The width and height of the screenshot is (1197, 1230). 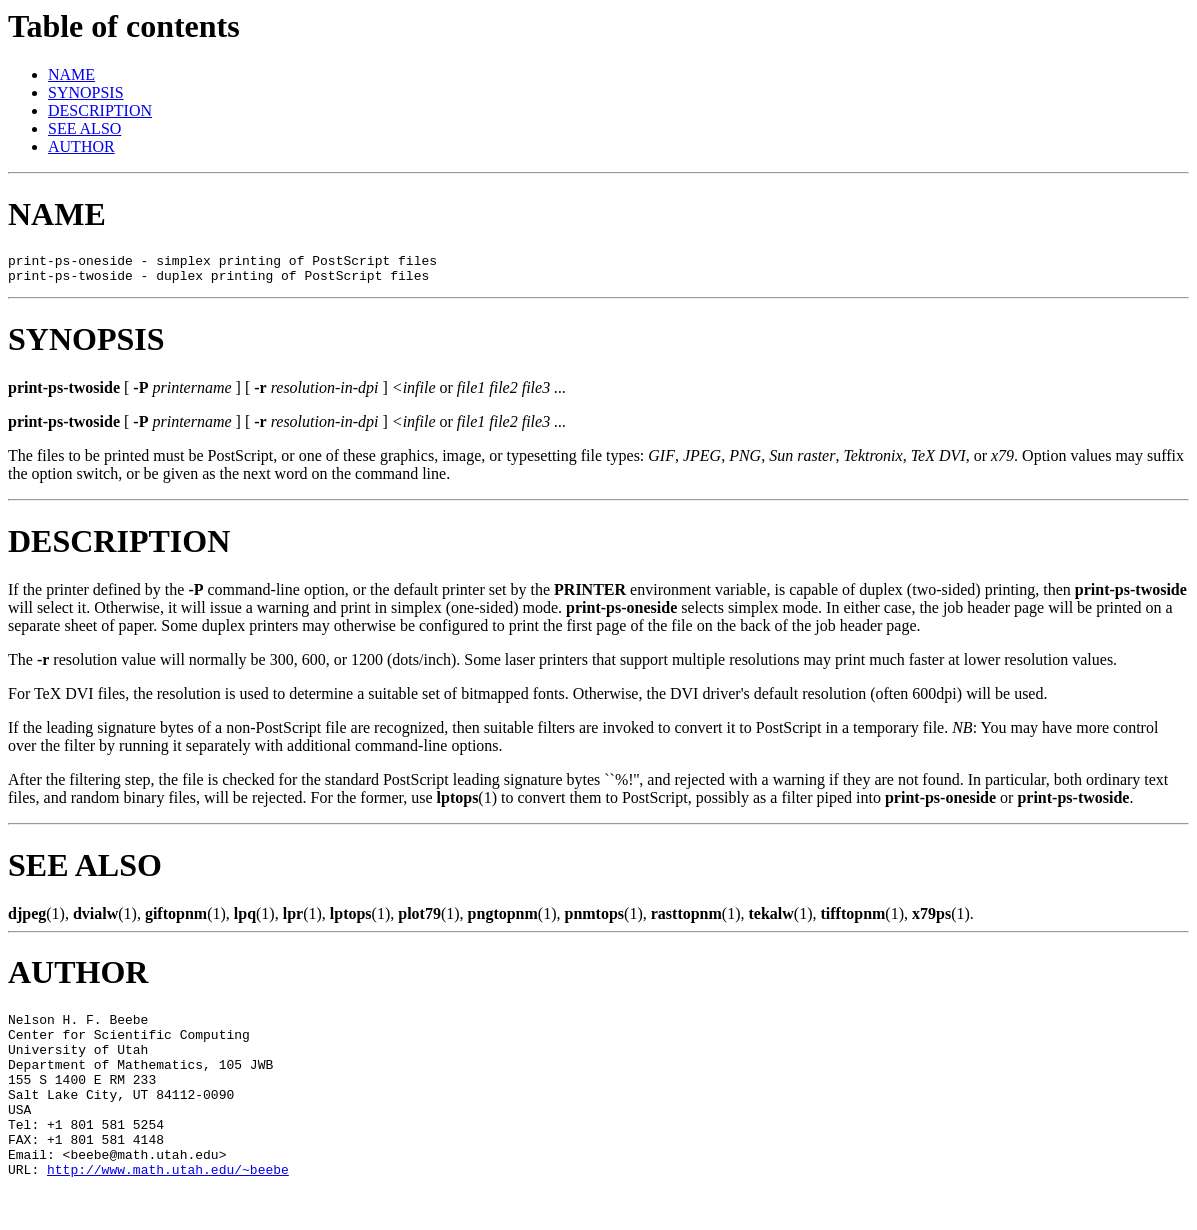 What do you see at coordinates (81, 146) in the screenshot?
I see `AUTHOR` at bounding box center [81, 146].